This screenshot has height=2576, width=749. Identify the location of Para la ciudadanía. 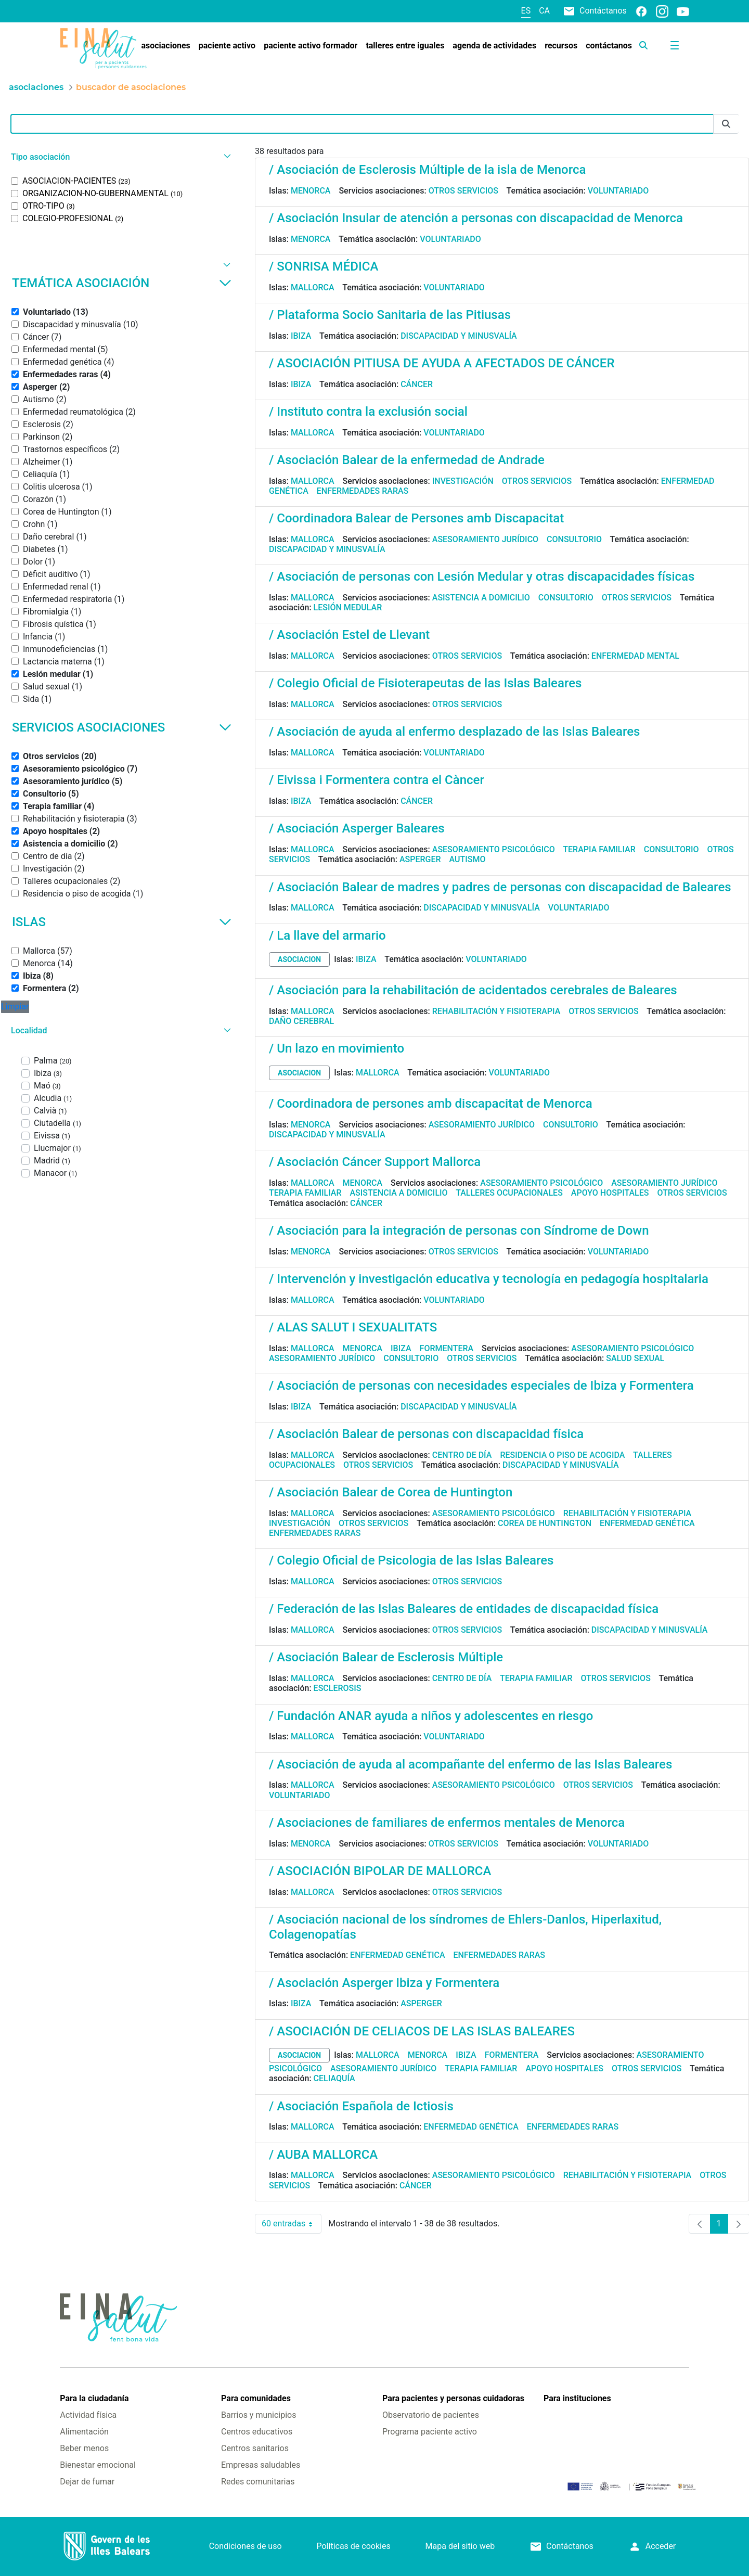
(94, 2398).